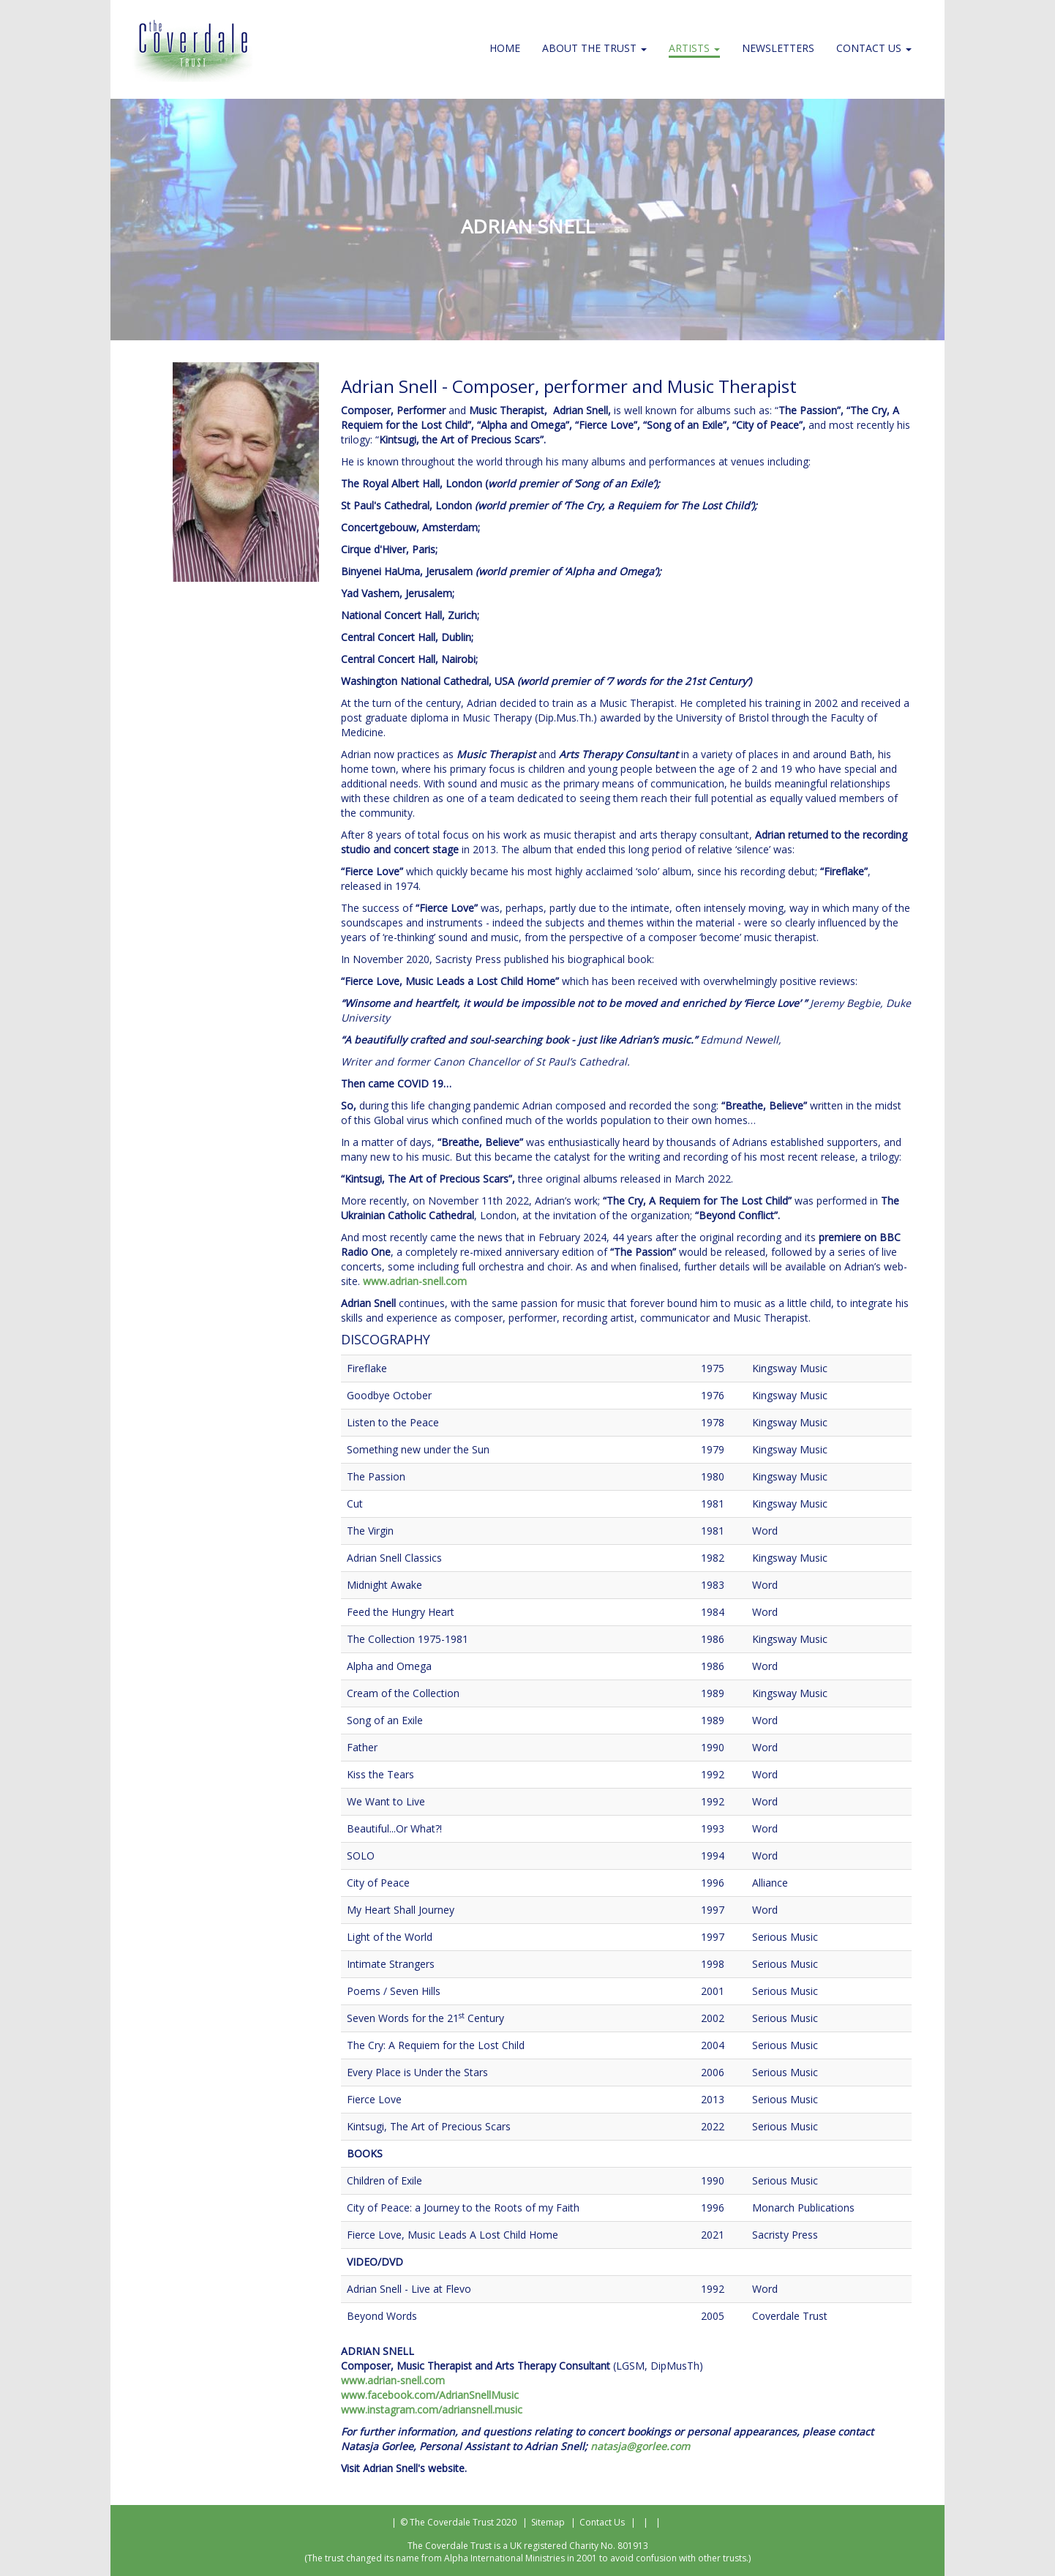 The width and height of the screenshot is (1055, 2576). I want to click on About the Trust, so click(594, 48).